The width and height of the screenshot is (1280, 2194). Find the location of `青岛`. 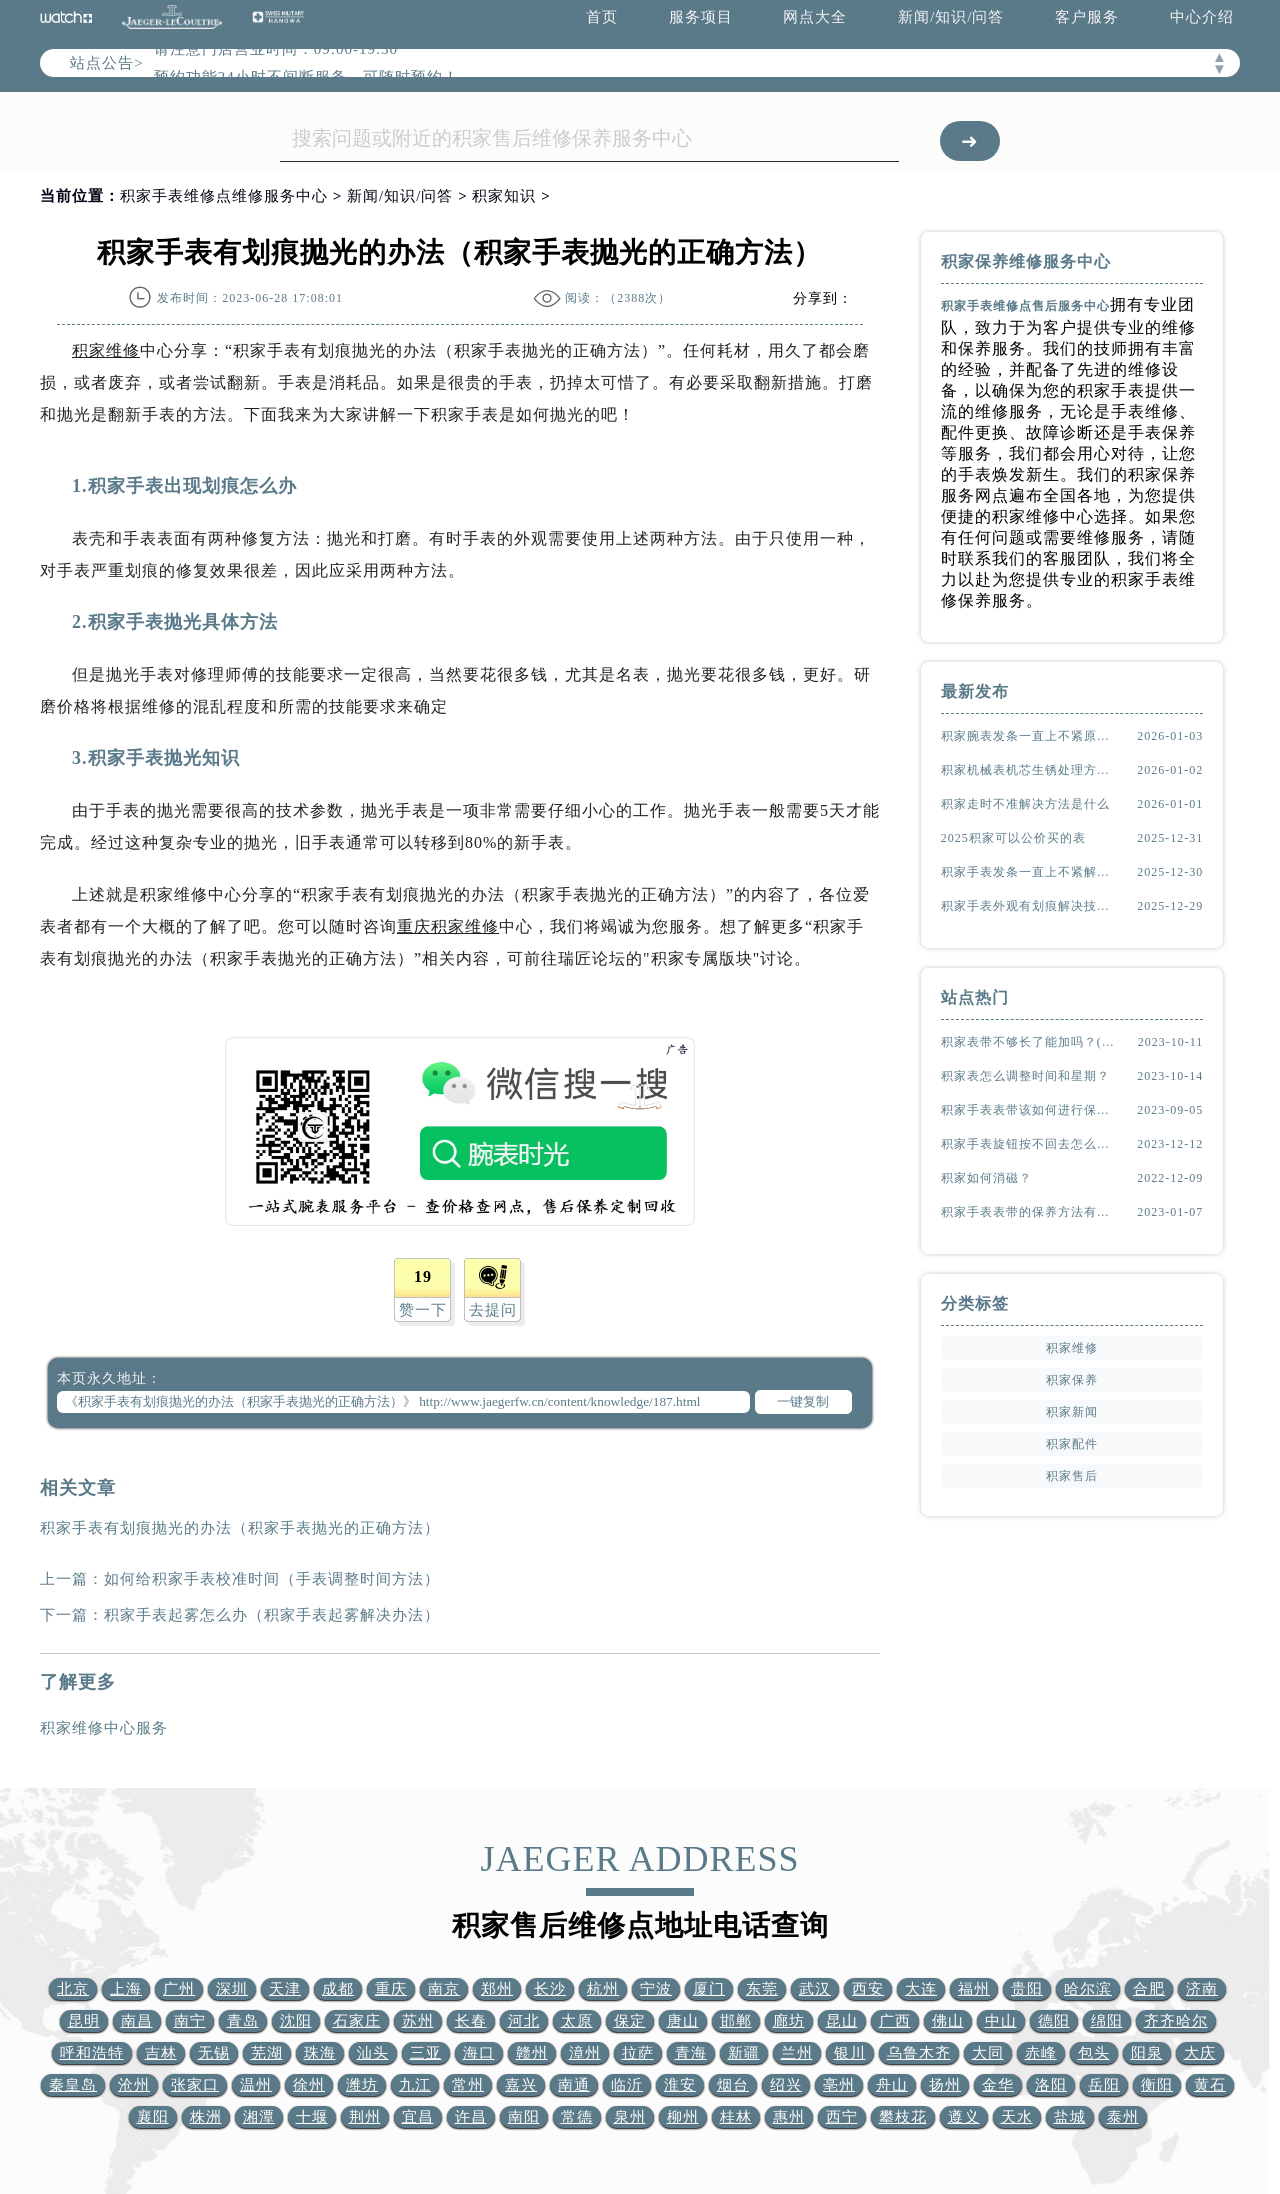

青岛 is located at coordinates (243, 2021).